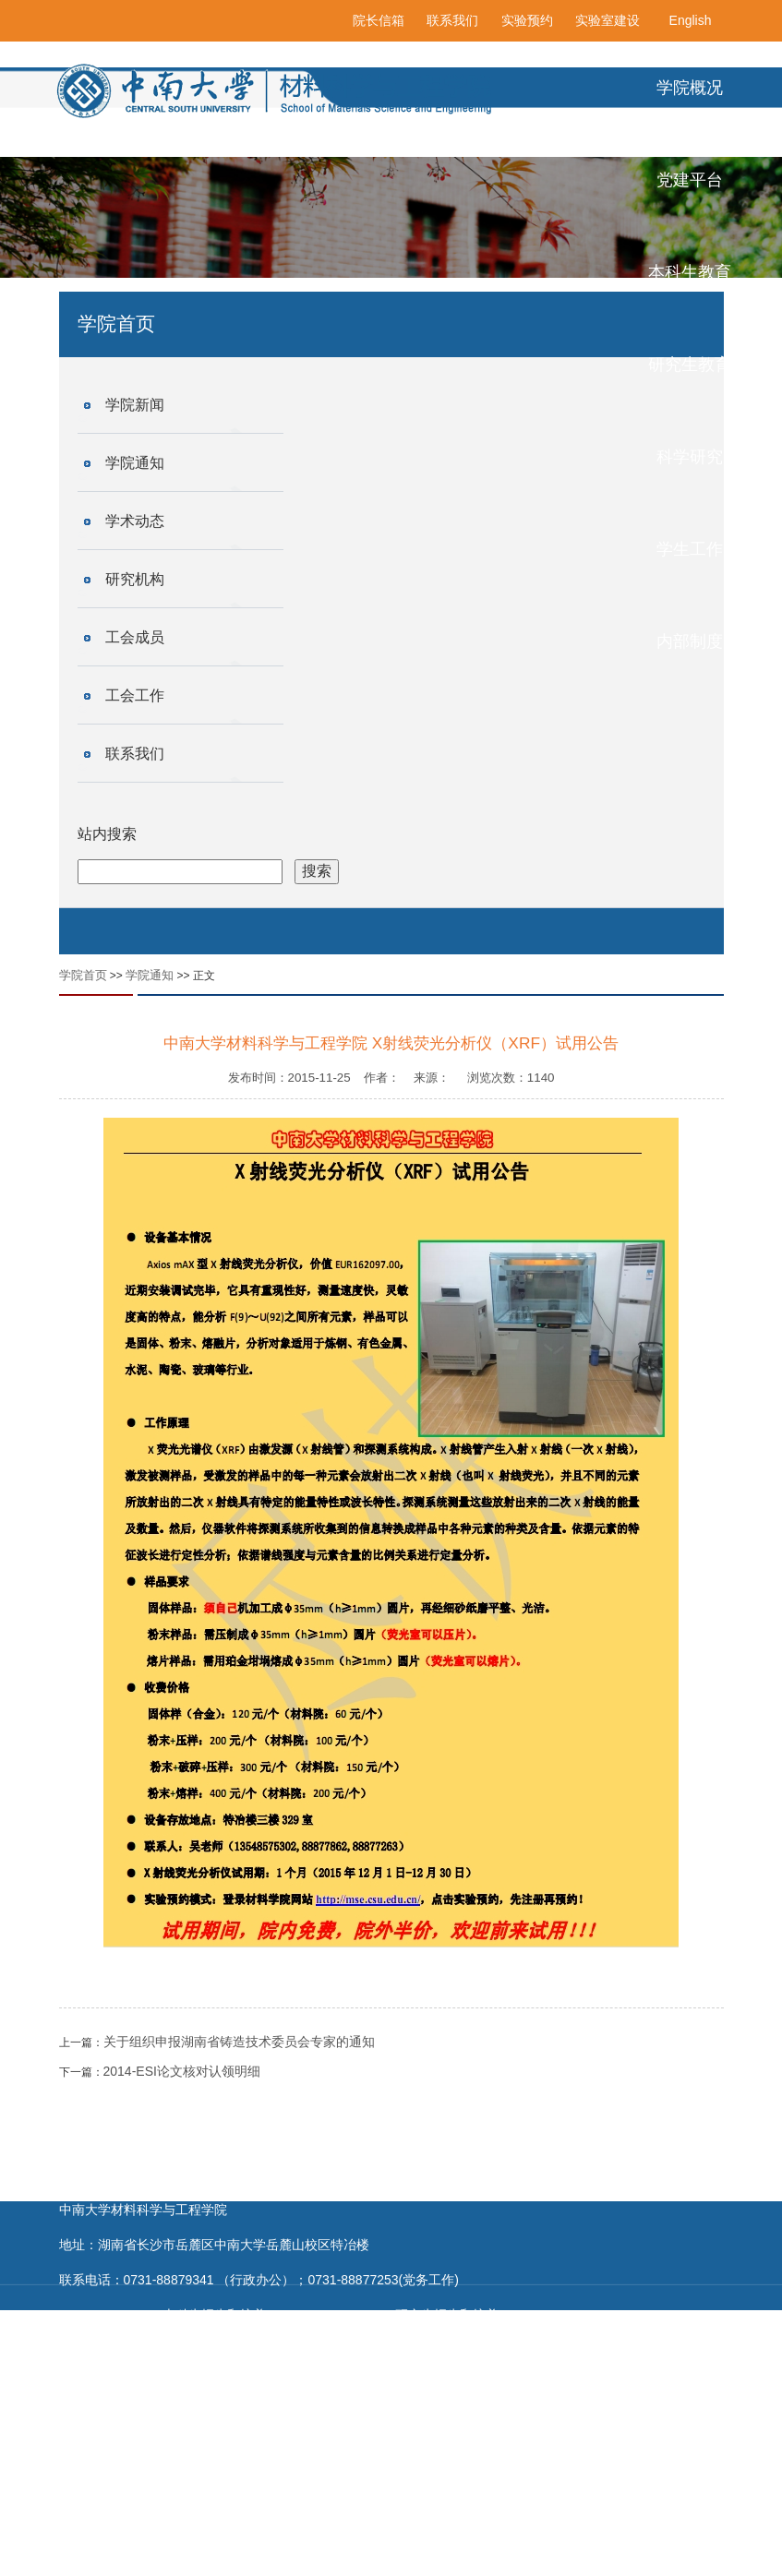 The width and height of the screenshot is (782, 2576). Describe the element at coordinates (689, 457) in the screenshot. I see `科学研究` at that location.